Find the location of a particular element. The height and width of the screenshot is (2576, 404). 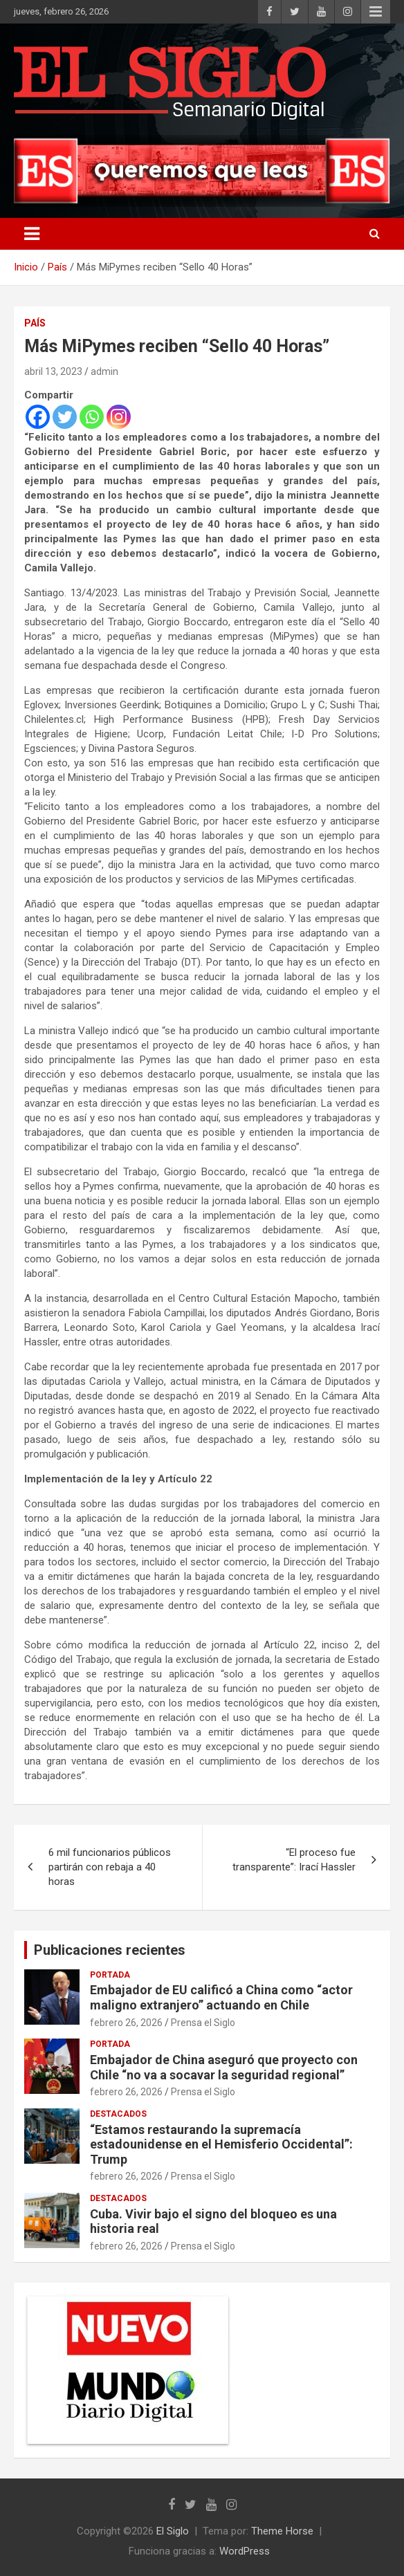

Theme Horse is located at coordinates (282, 2531).